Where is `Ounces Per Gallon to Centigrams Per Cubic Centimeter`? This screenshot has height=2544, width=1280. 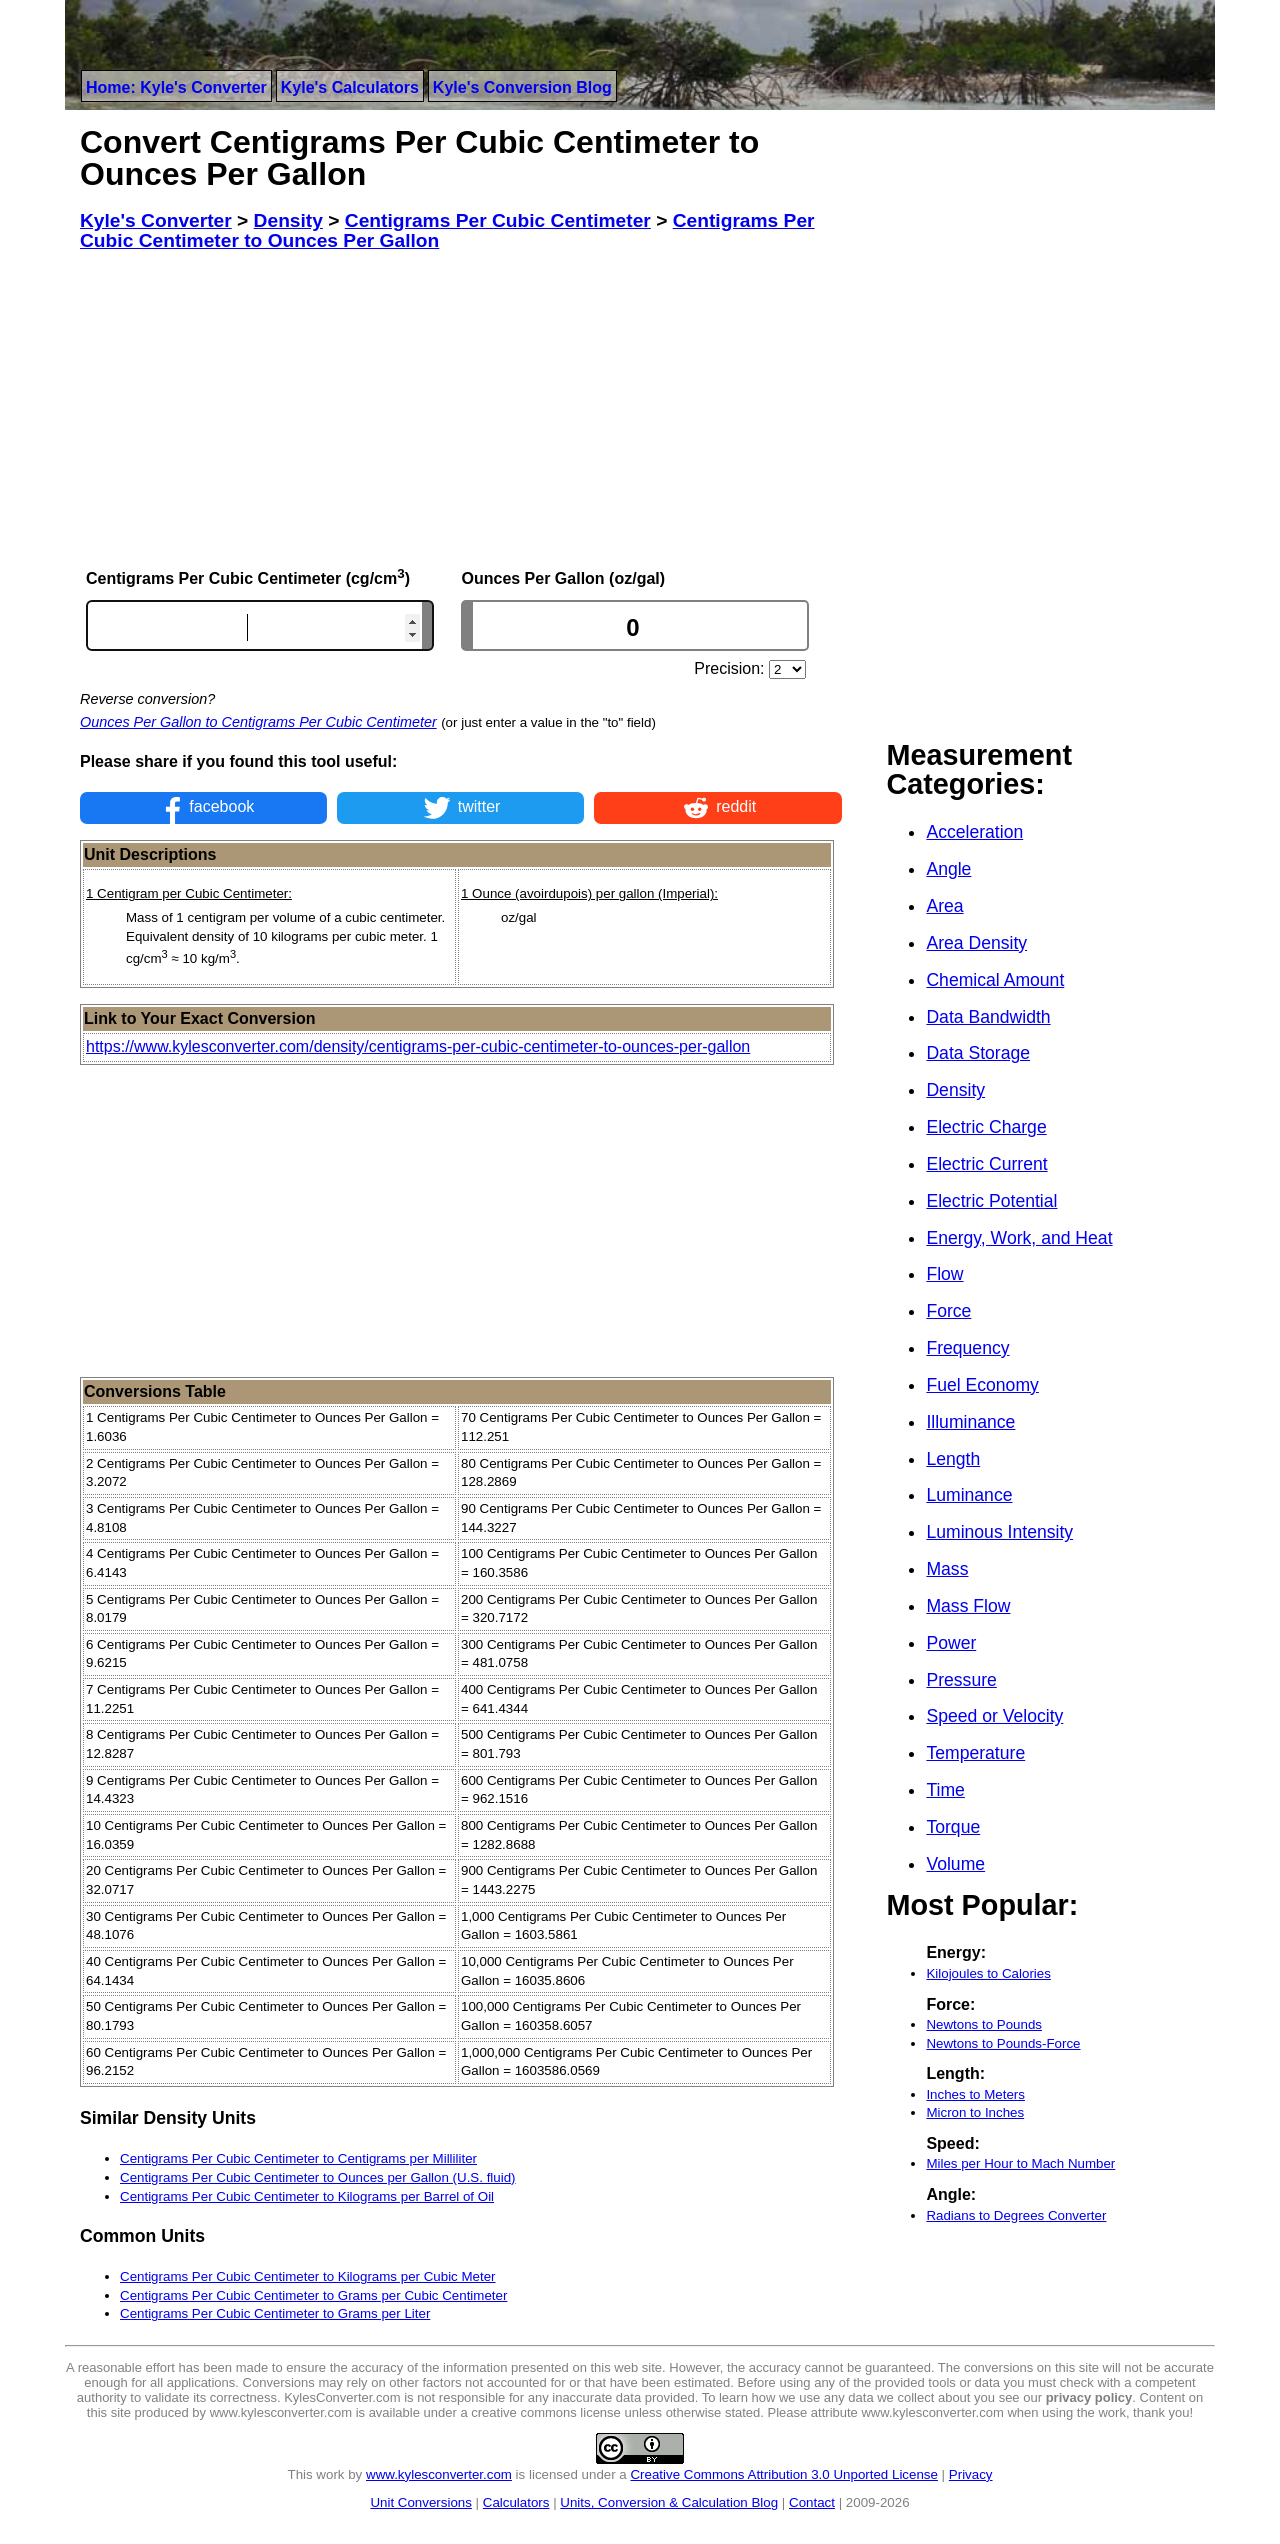
Ounces Per Gallon to Centigrams Per Cubic Centimeter is located at coordinates (258, 722).